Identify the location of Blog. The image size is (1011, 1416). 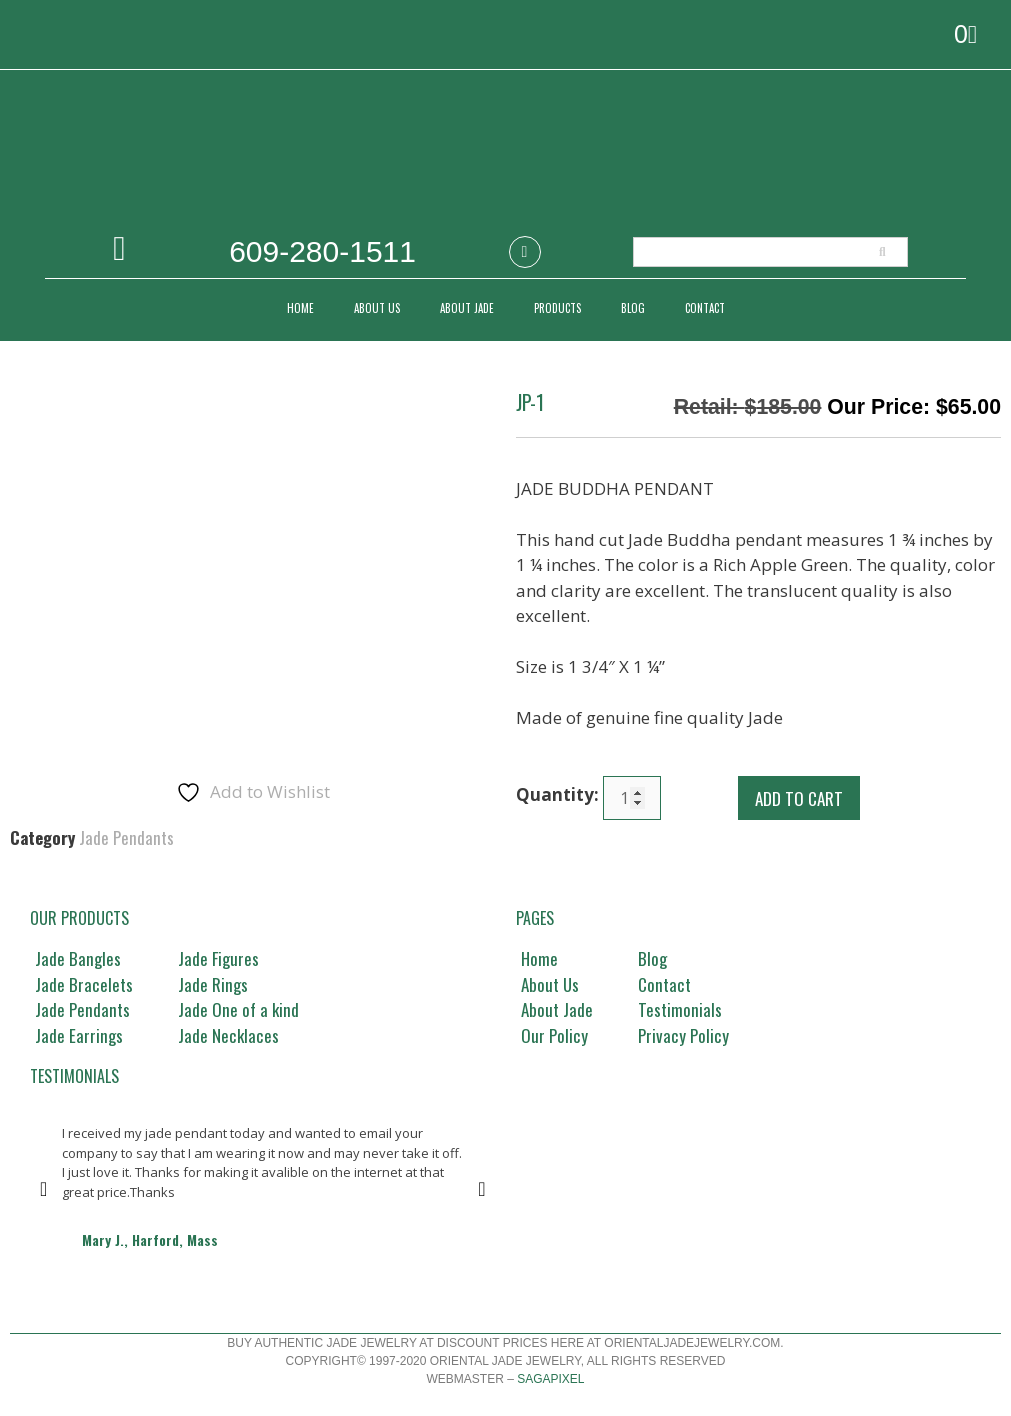
(633, 308).